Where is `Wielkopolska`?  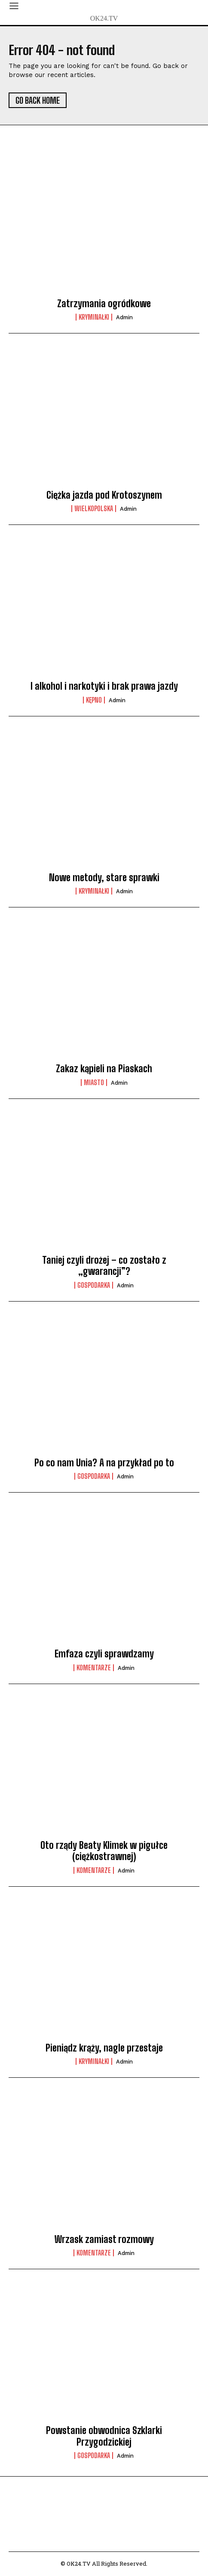
Wielkopolska is located at coordinates (93, 508).